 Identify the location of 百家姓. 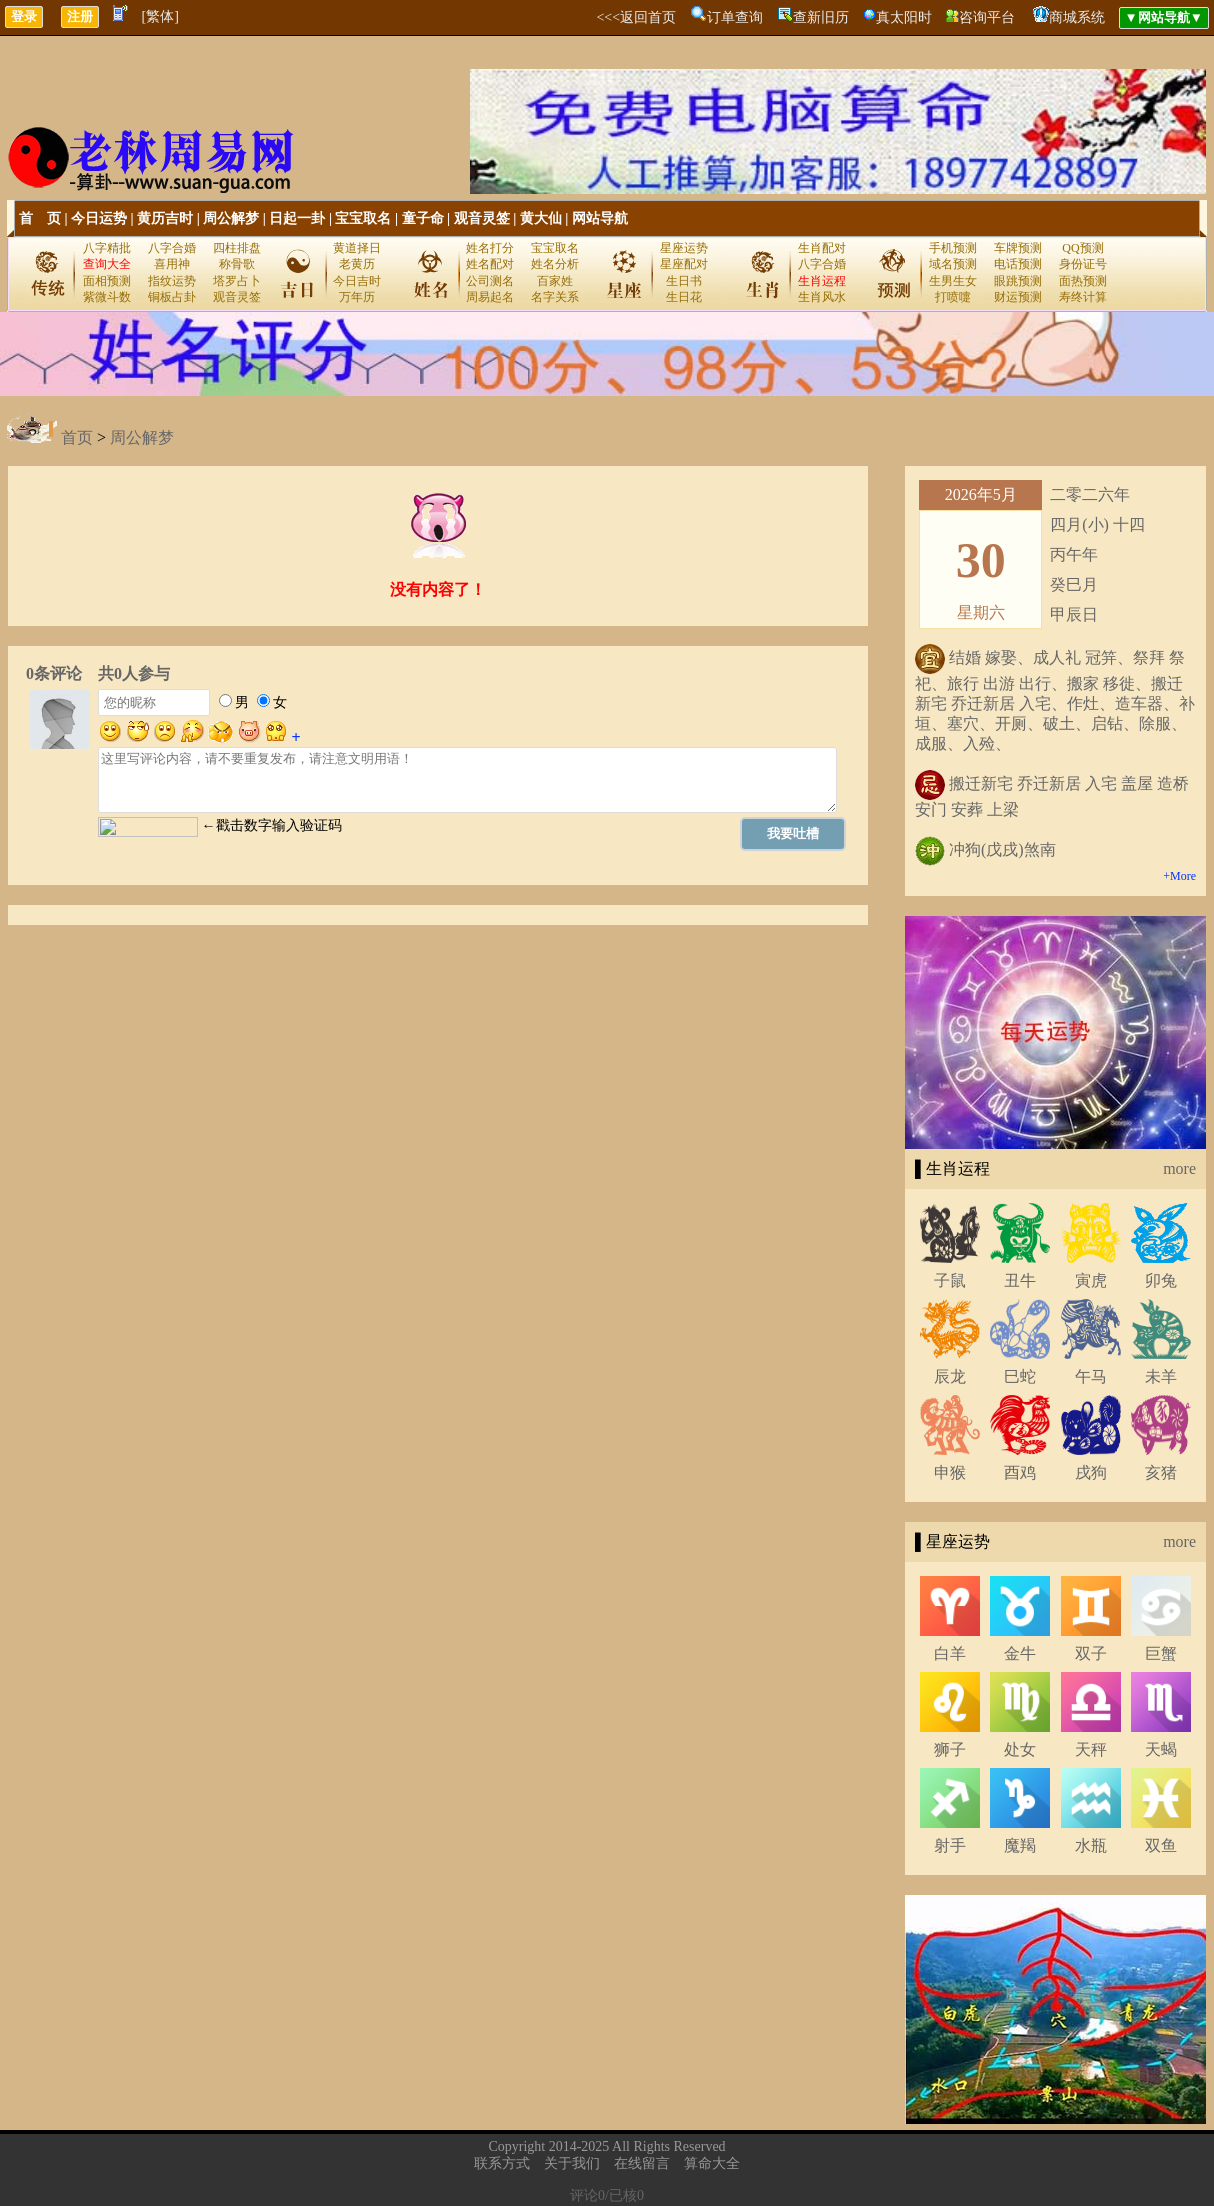
(555, 281).